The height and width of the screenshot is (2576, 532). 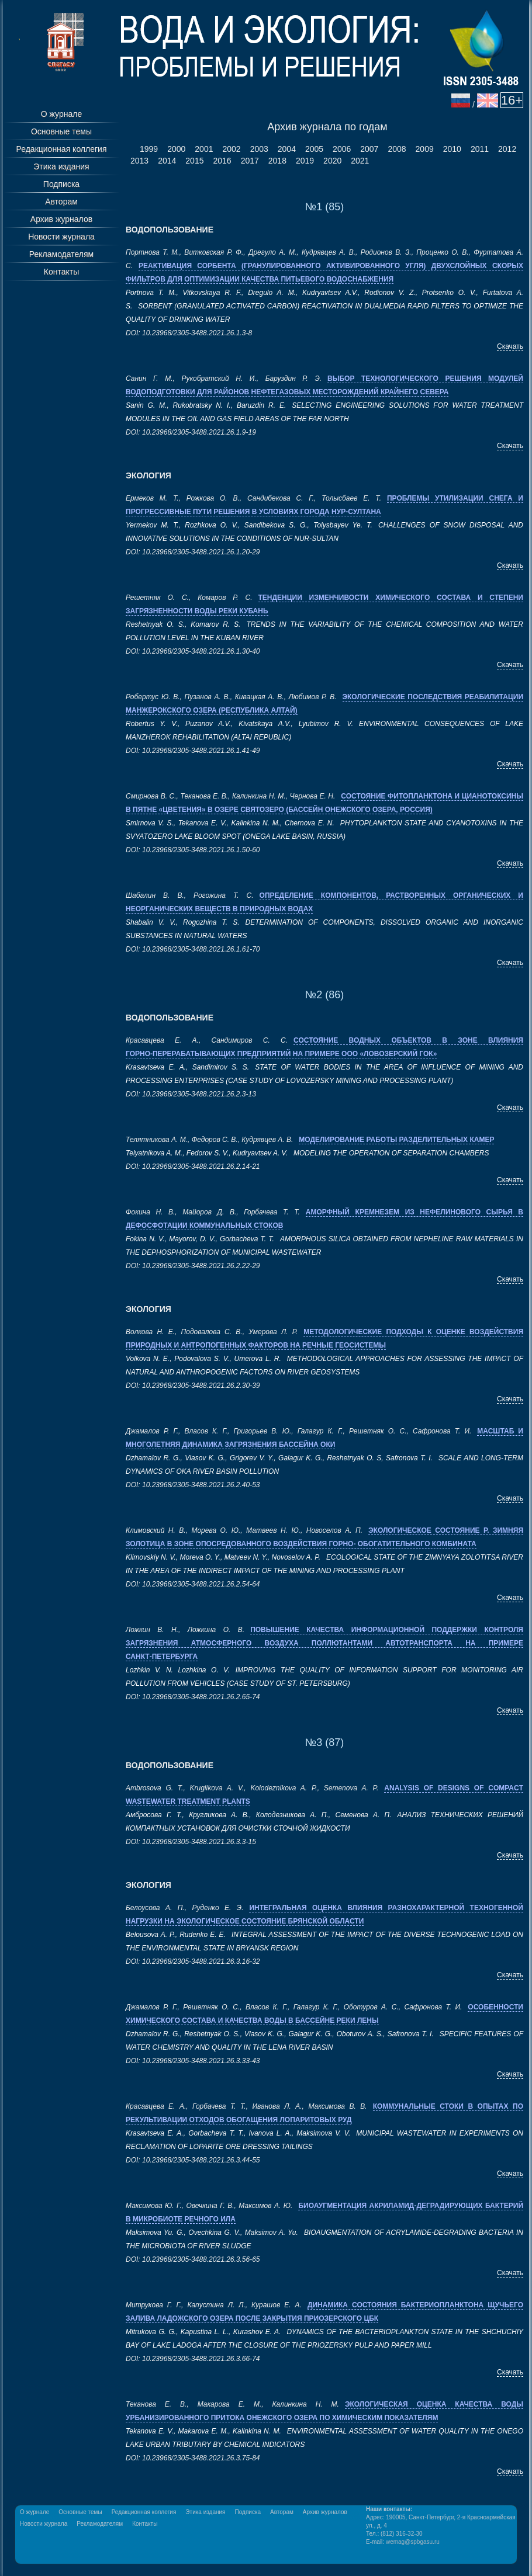 What do you see at coordinates (222, 160) in the screenshot?
I see `2016` at bounding box center [222, 160].